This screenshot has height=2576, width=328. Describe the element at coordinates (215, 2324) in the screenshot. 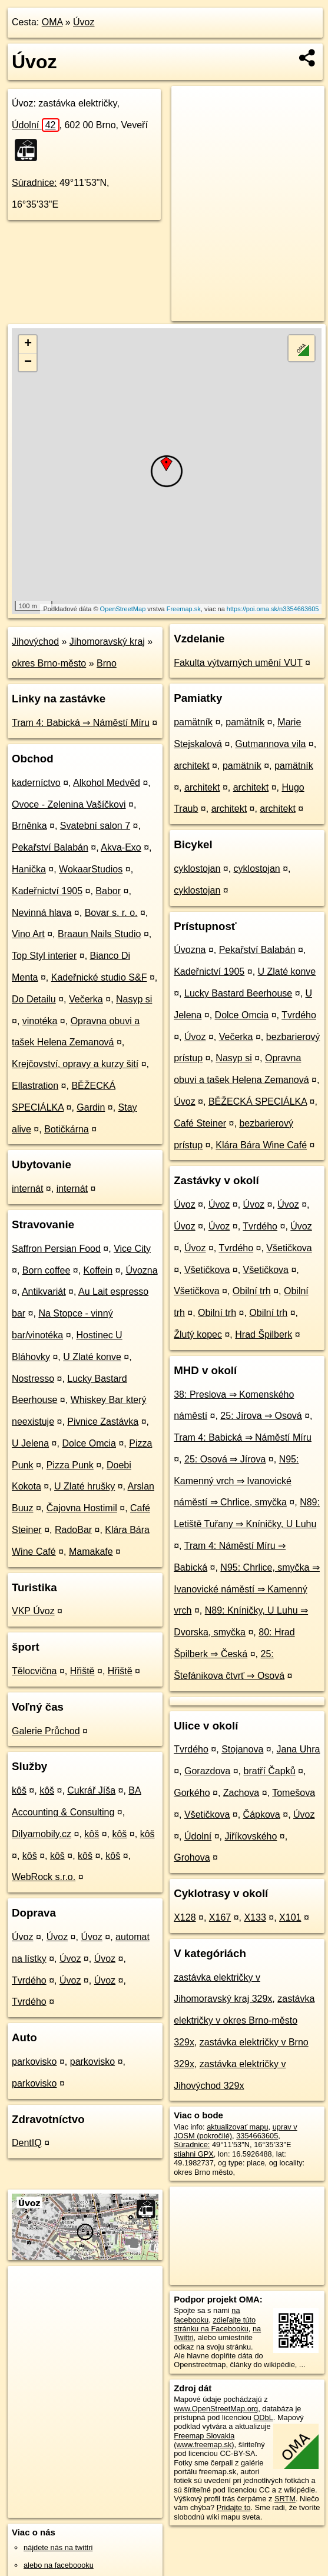

I see `zdieľajte túto stránku na Facebooku` at that location.